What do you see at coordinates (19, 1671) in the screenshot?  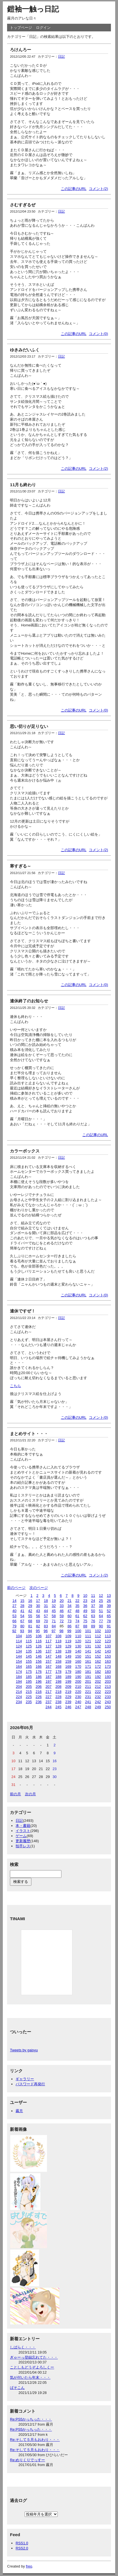 I see `174` at bounding box center [19, 1671].